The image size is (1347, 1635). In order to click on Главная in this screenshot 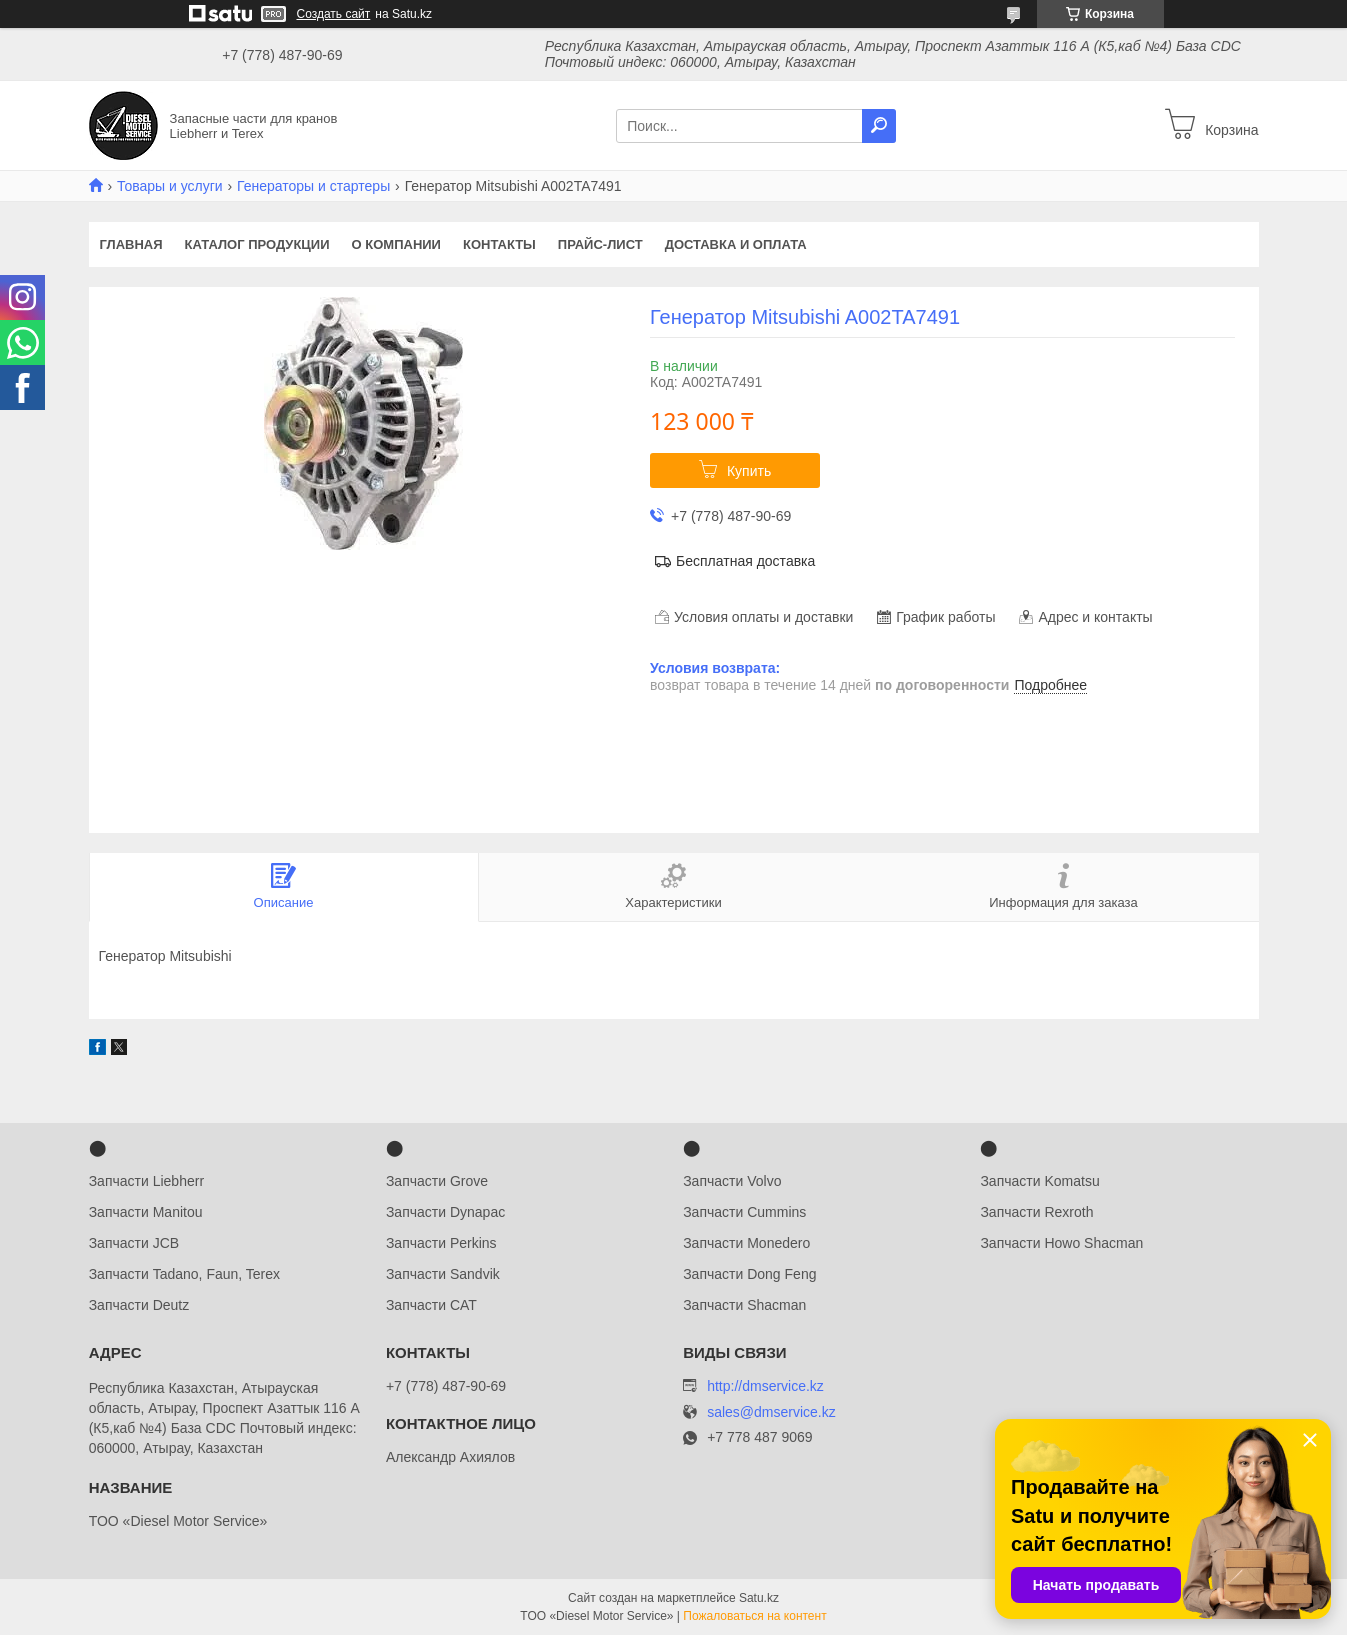, I will do `click(131, 244)`.